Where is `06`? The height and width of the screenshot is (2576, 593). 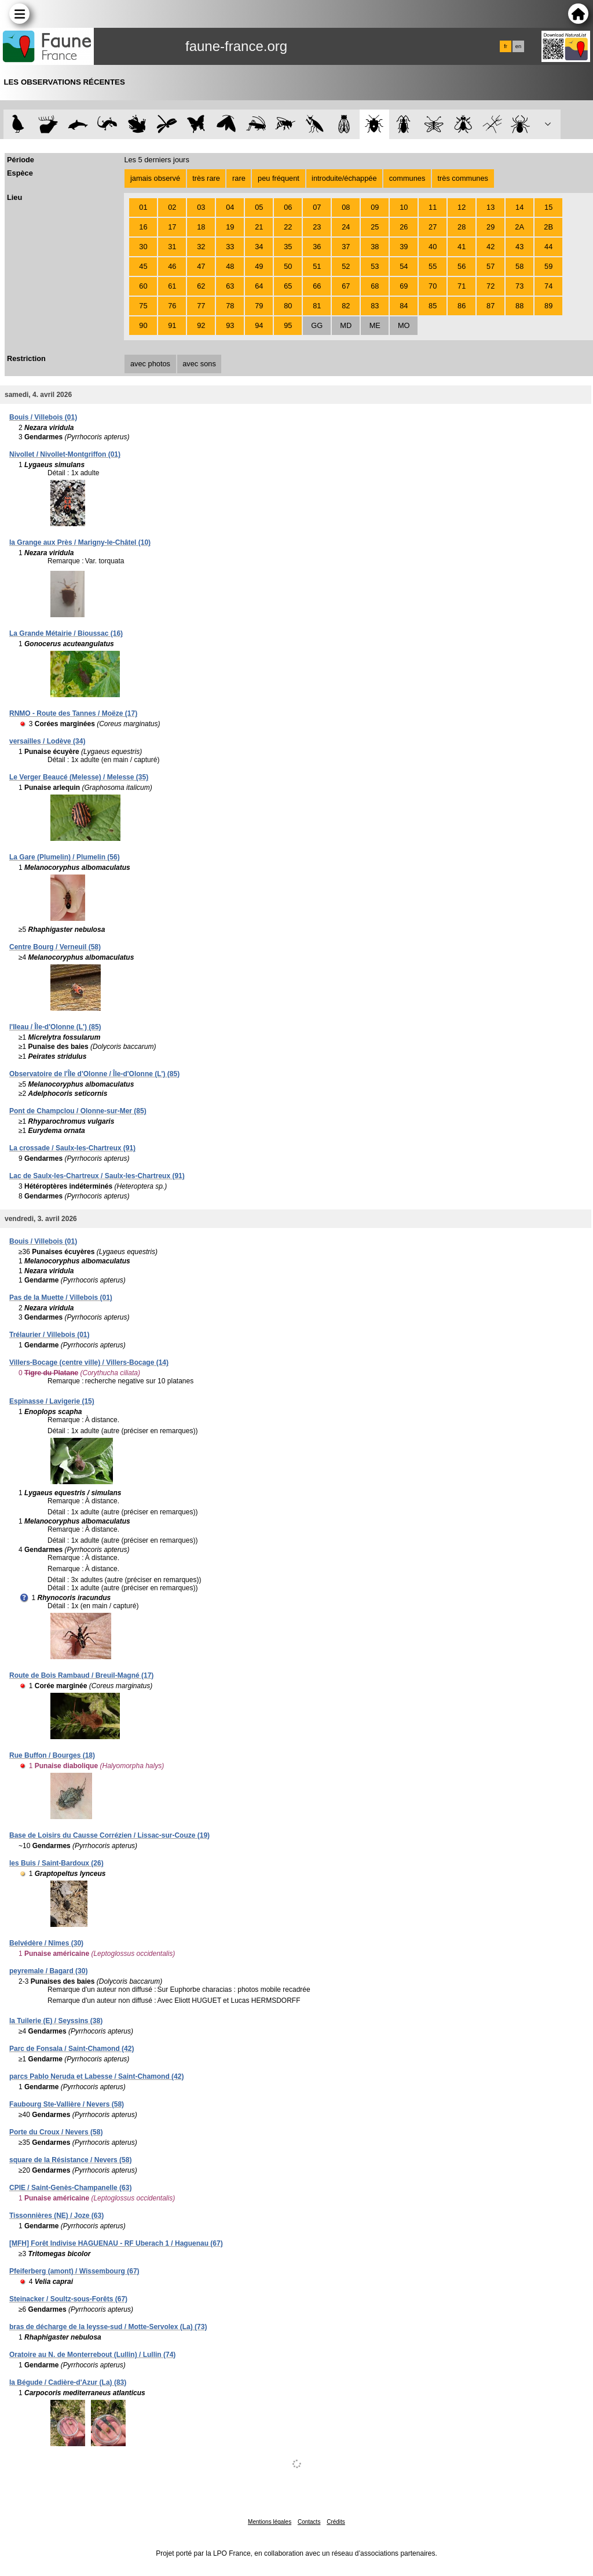
06 is located at coordinates (288, 207).